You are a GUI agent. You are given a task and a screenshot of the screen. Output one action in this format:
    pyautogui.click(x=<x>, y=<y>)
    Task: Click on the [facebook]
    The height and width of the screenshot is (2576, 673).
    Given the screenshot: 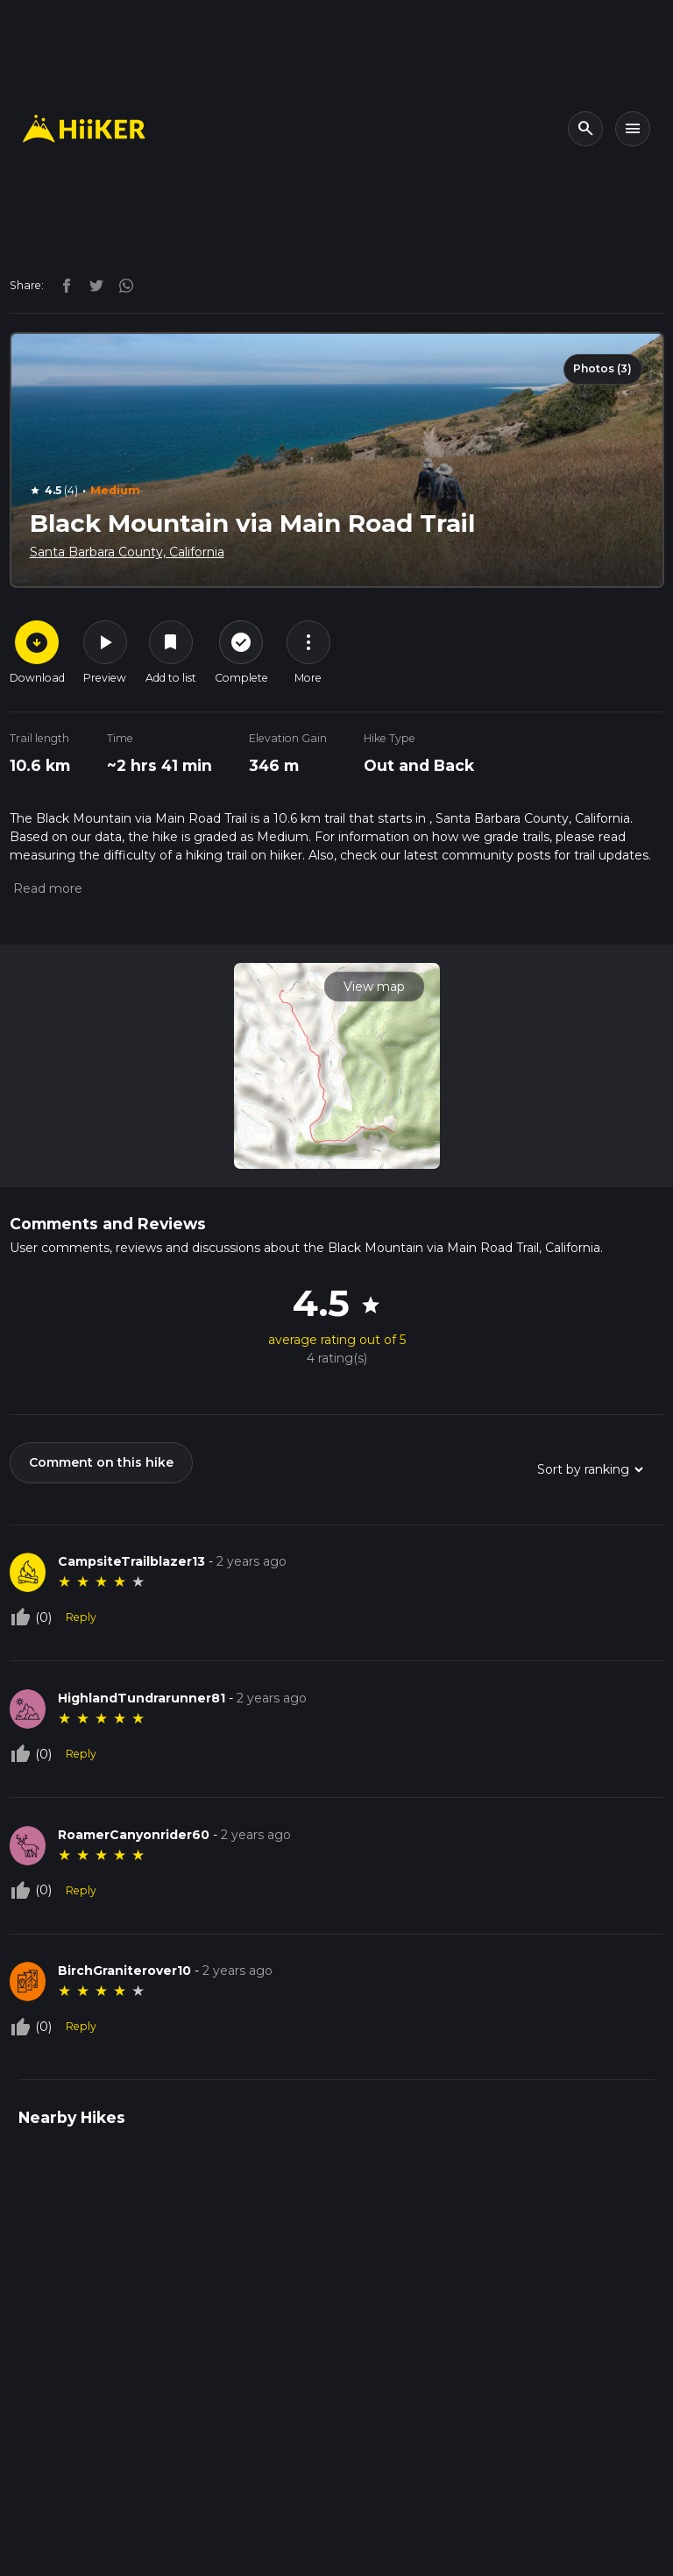 What is the action you would take?
    pyautogui.click(x=62, y=285)
    